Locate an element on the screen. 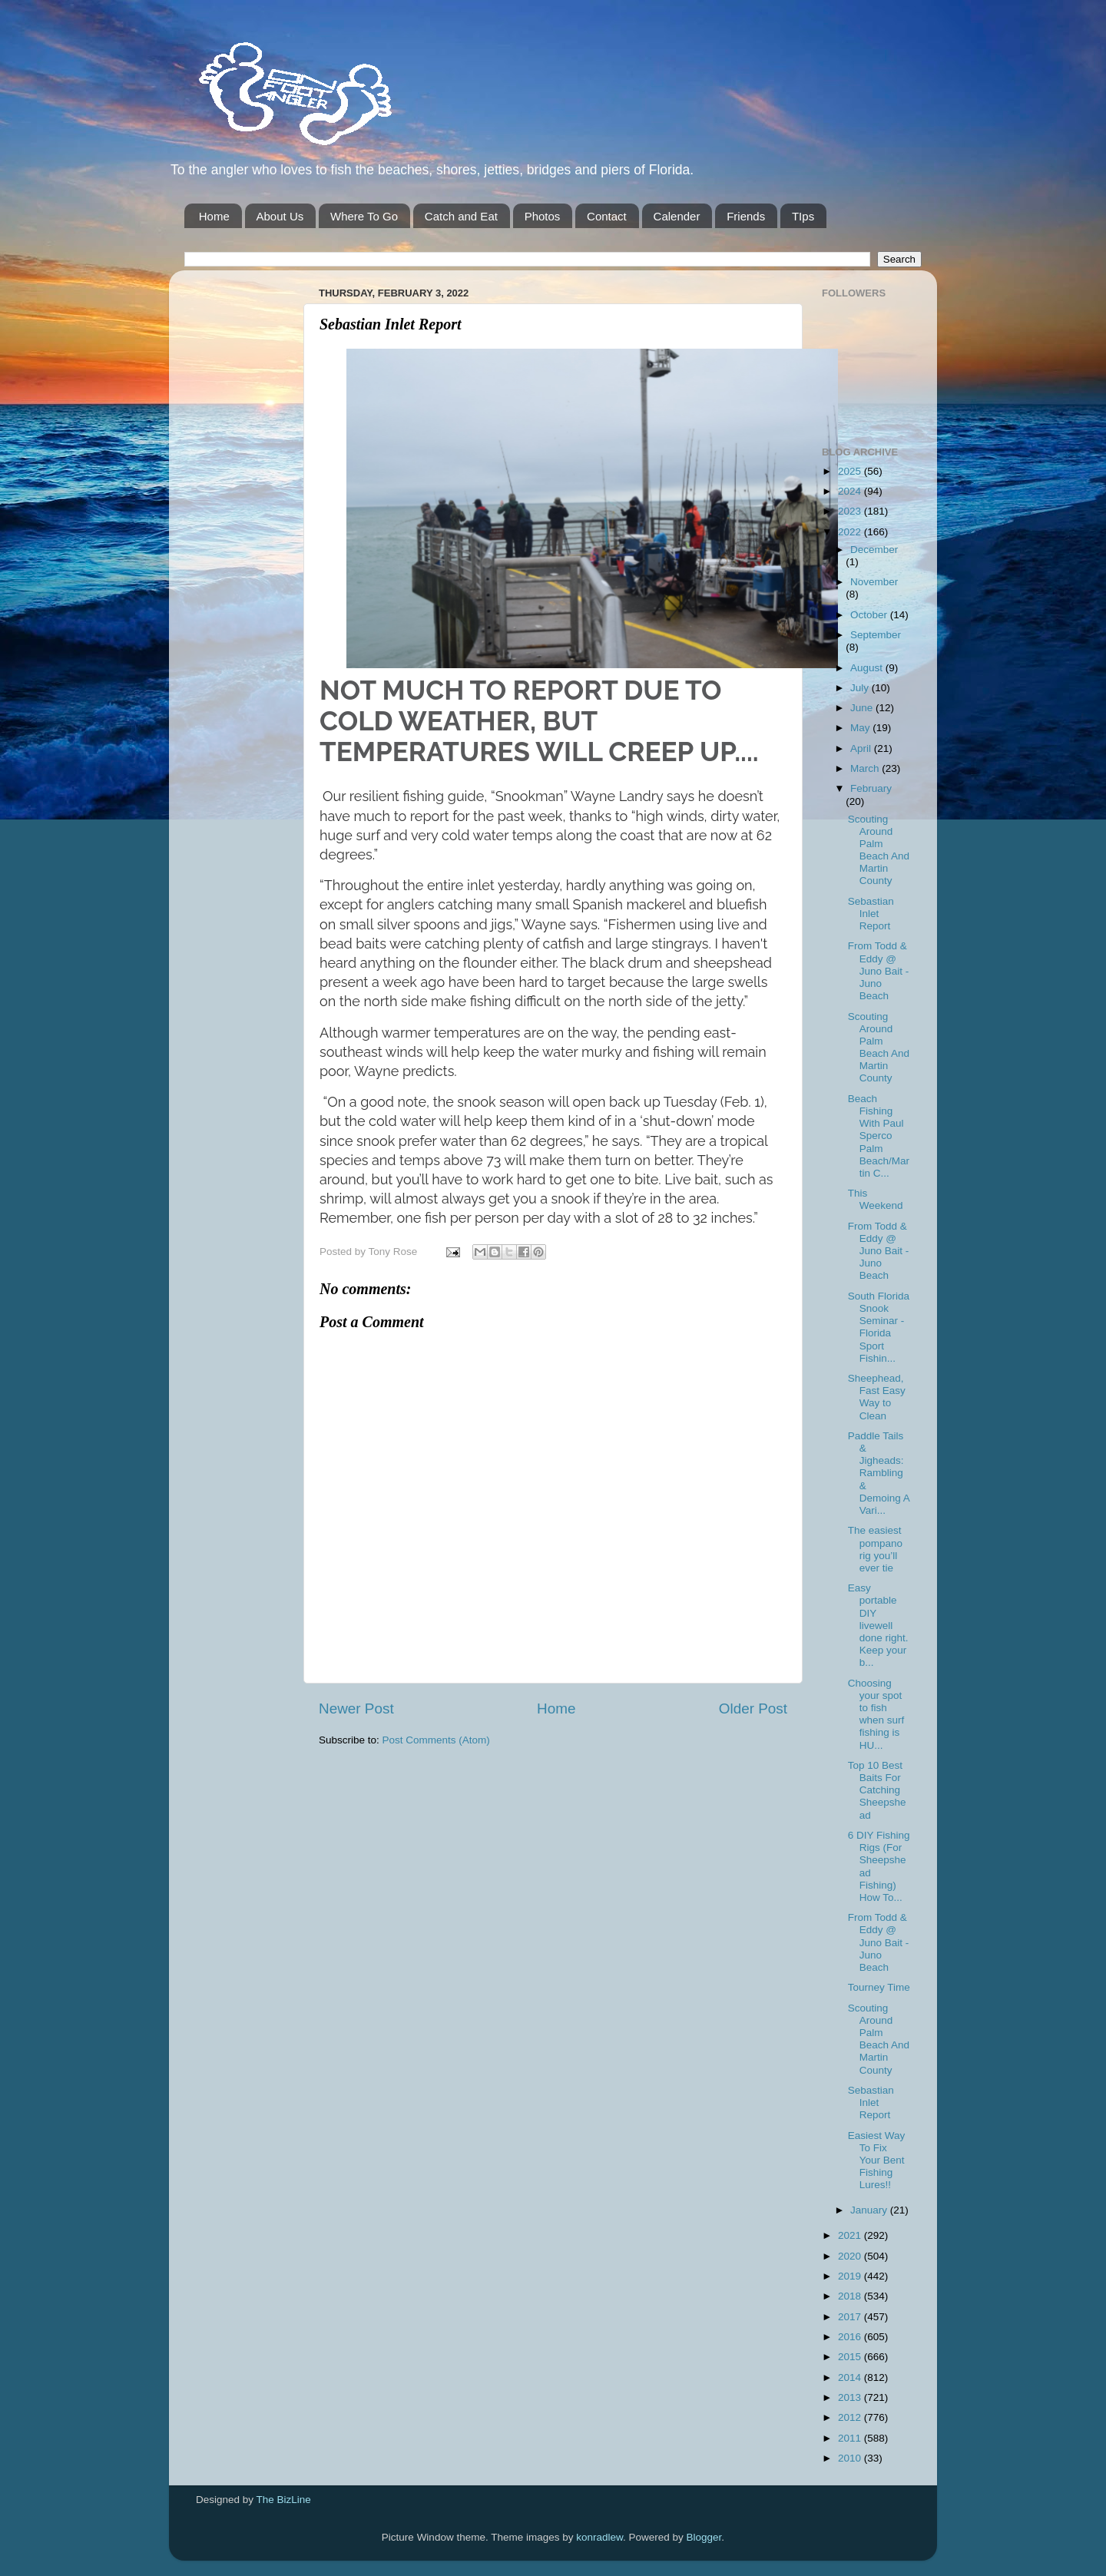 This screenshot has width=1106, height=2576. 2013 is located at coordinates (851, 2397).